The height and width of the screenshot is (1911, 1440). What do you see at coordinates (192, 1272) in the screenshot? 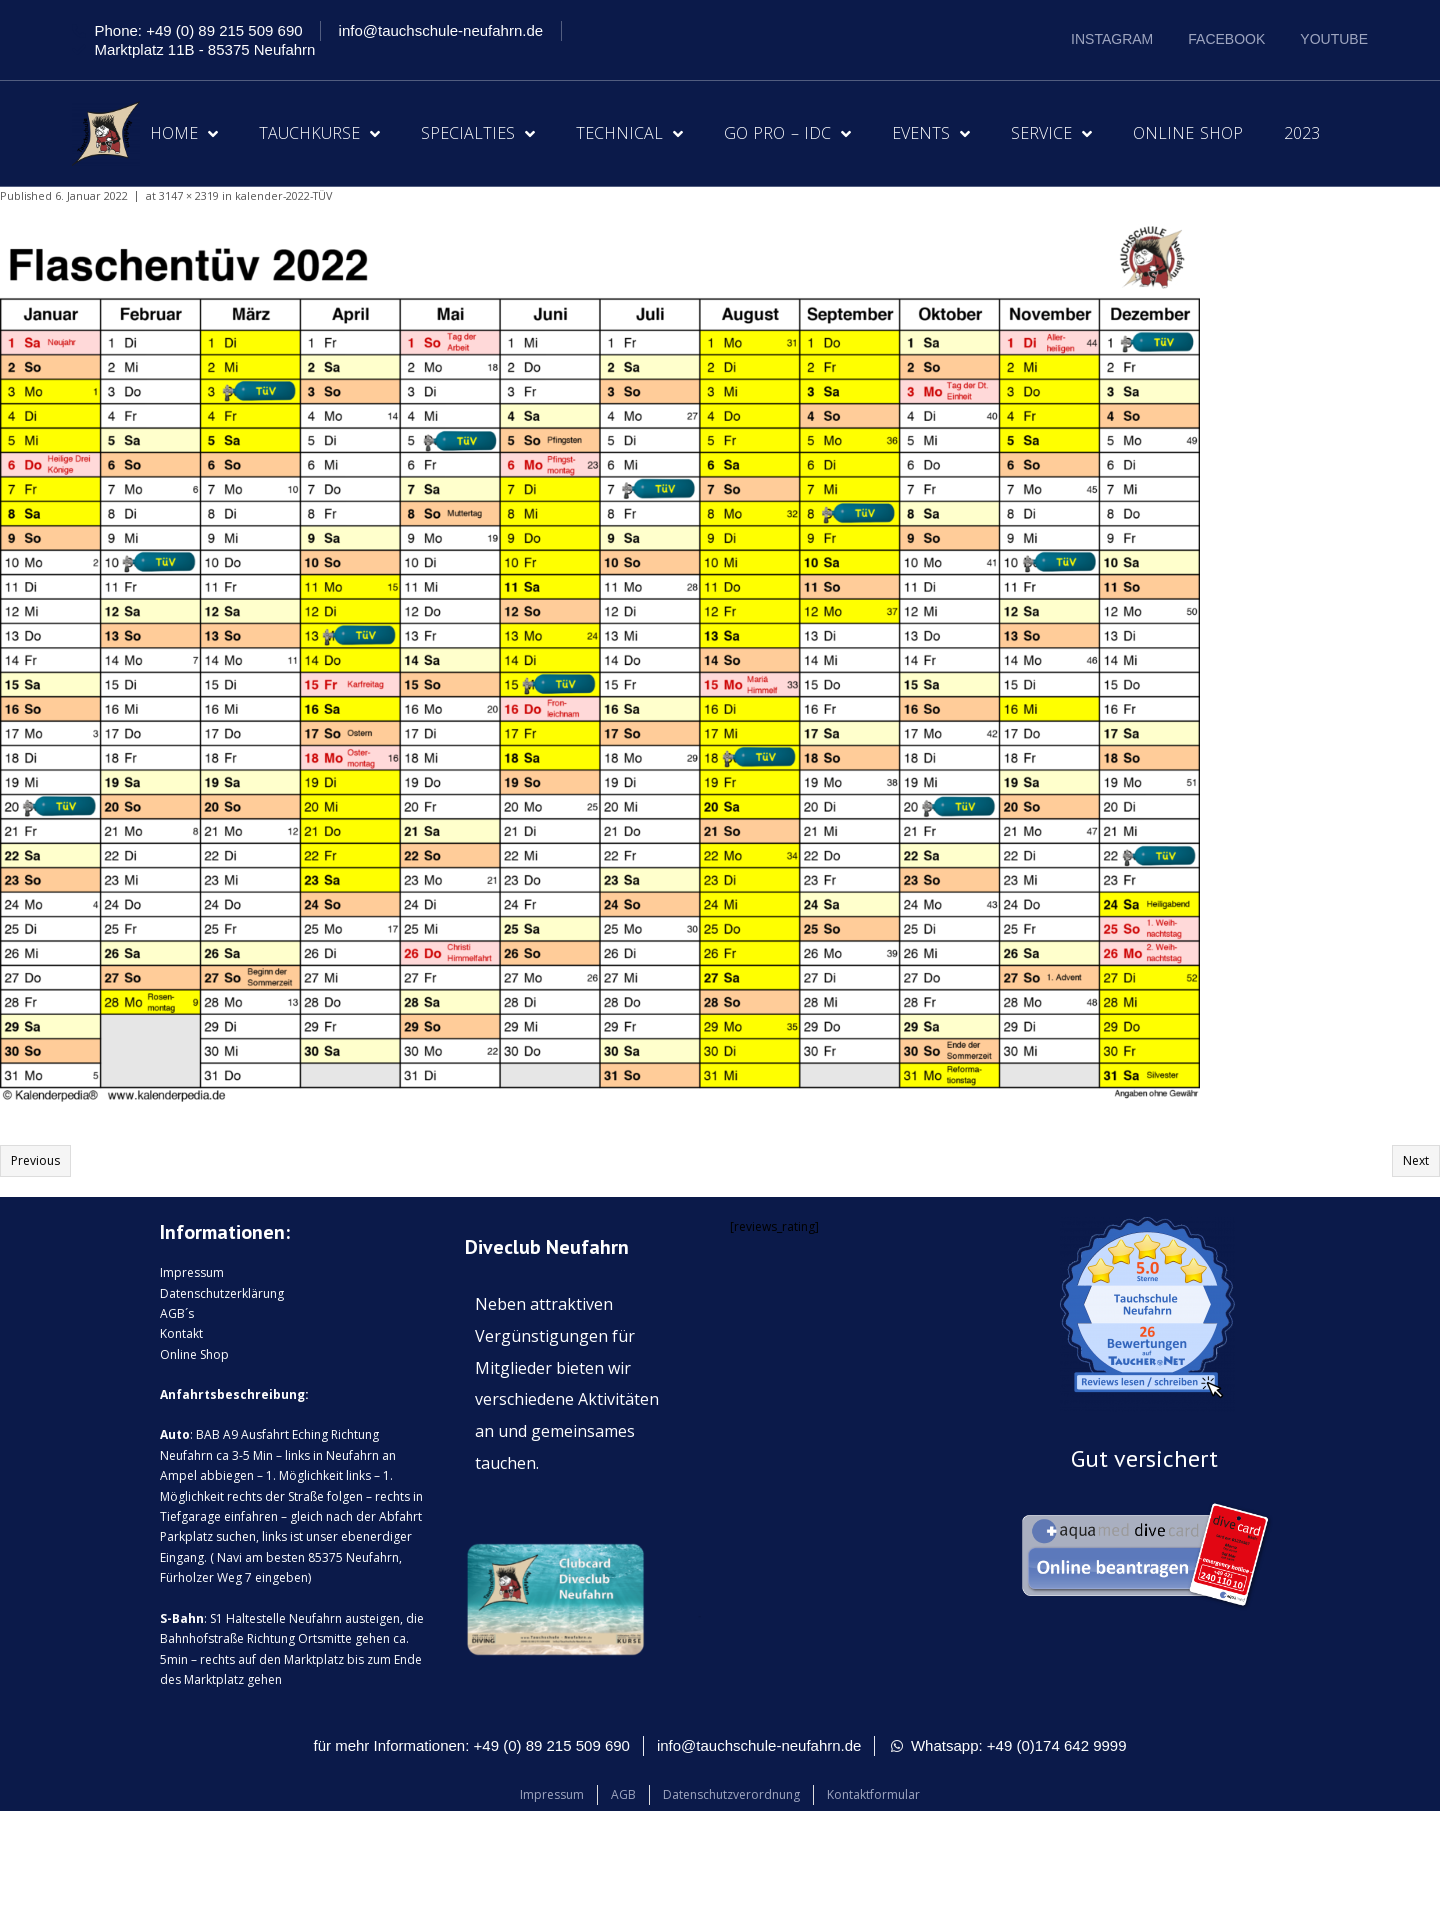
I see `Impressum` at bounding box center [192, 1272].